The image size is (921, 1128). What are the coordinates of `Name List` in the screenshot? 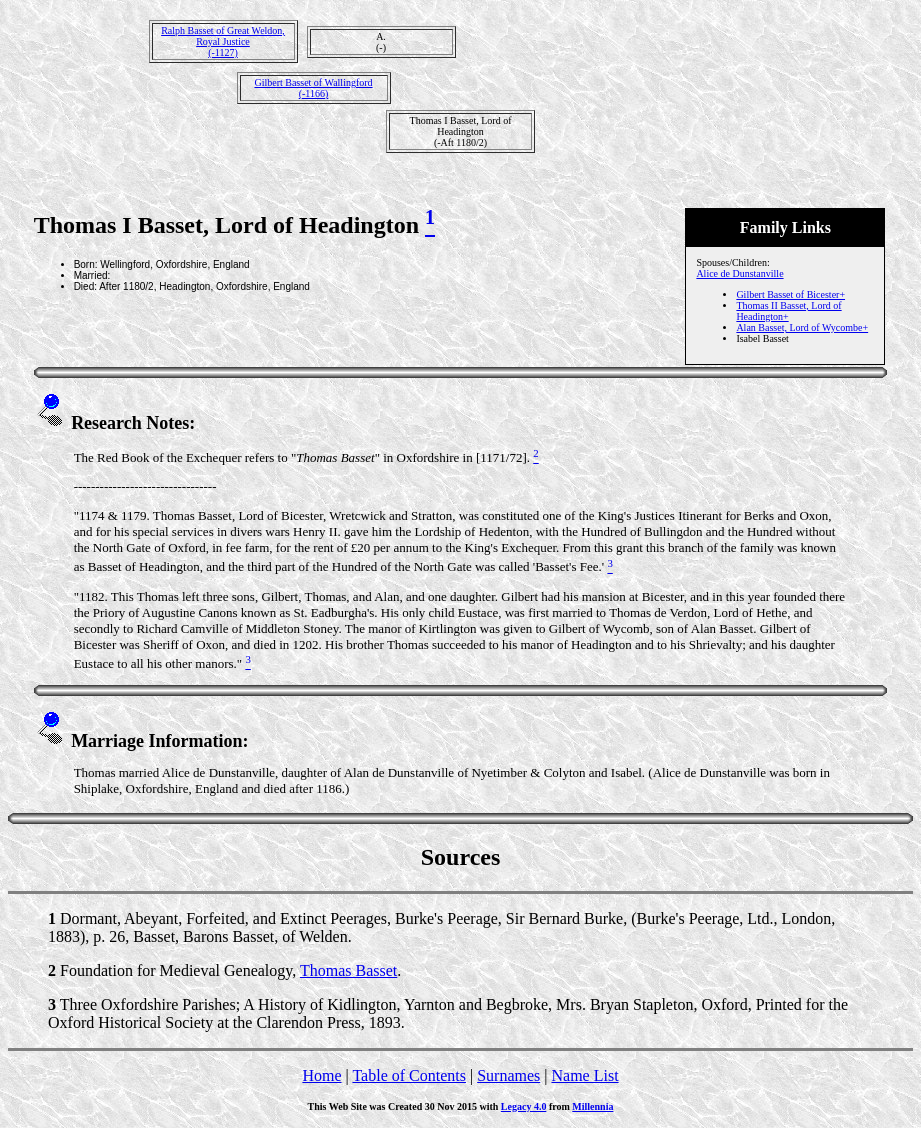 It's located at (584, 1075).